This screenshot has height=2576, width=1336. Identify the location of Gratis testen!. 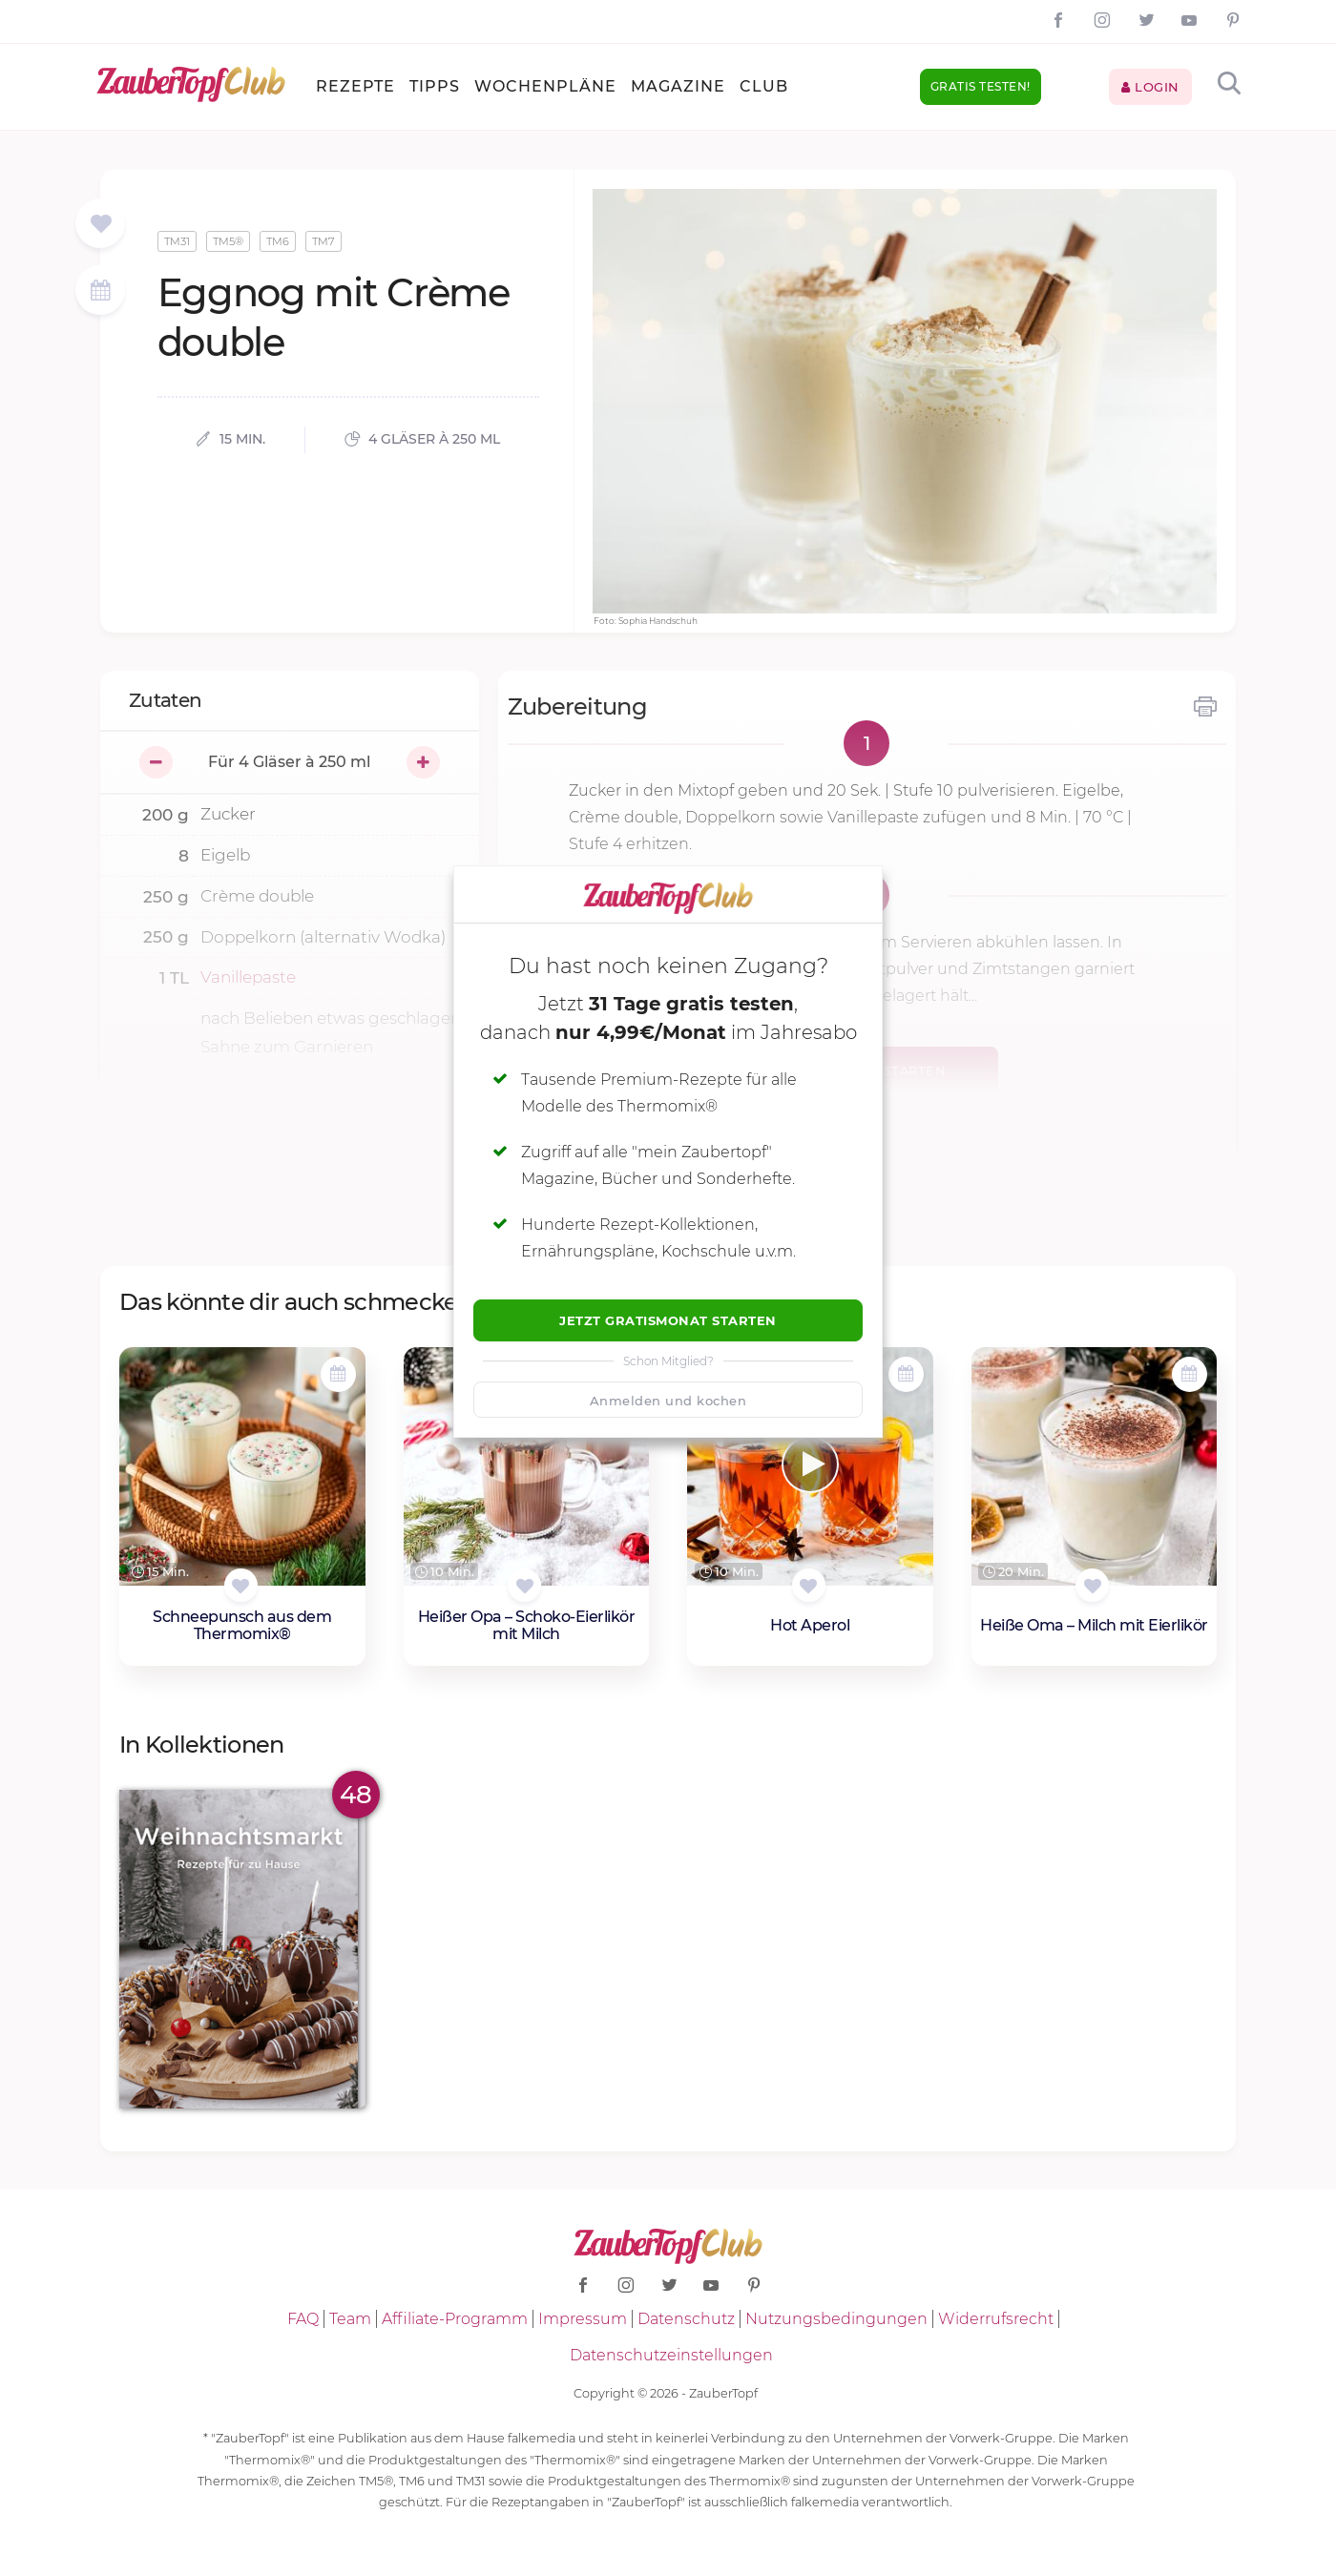
(980, 86).